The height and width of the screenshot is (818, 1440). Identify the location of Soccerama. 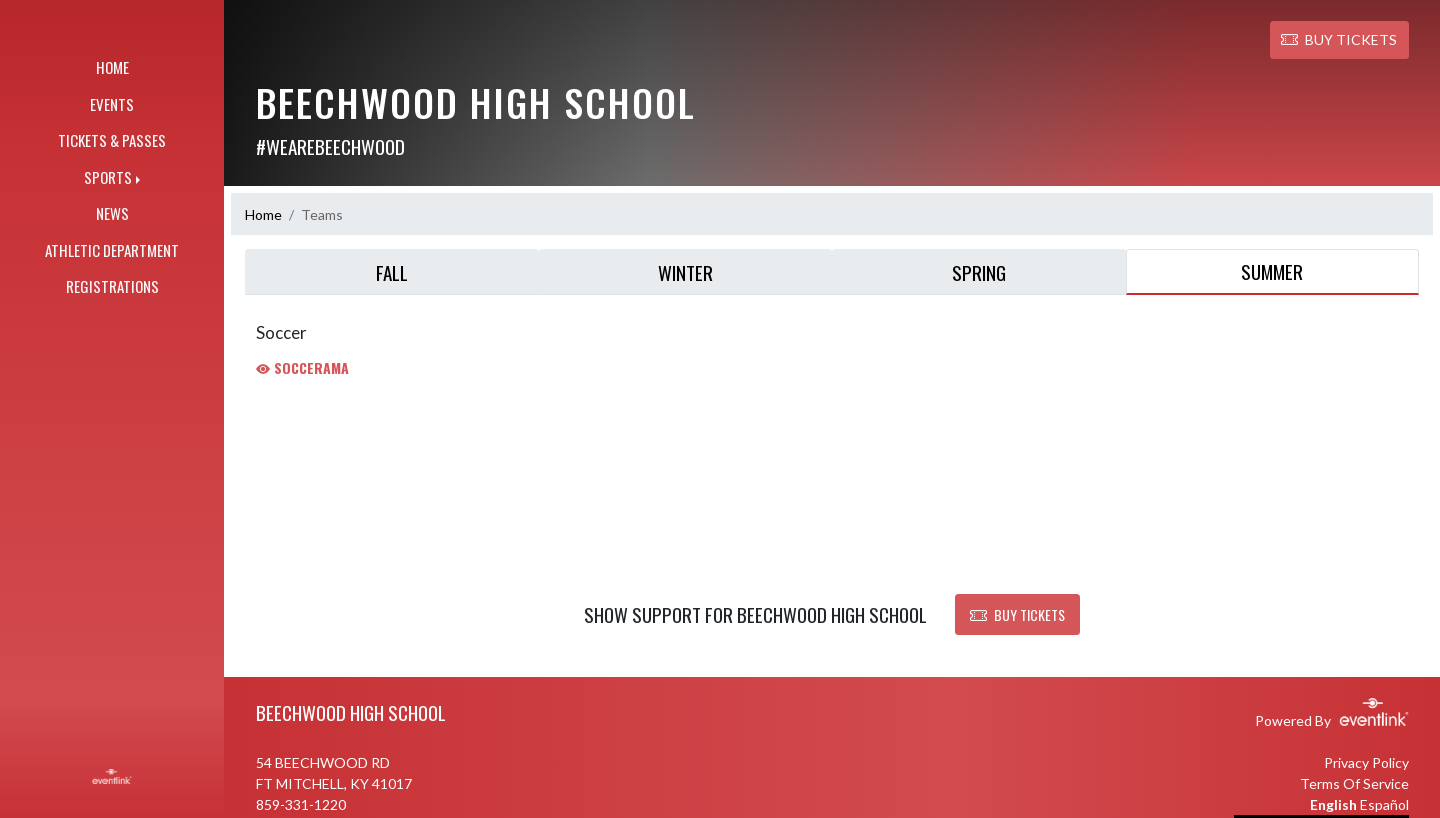
(302, 367).